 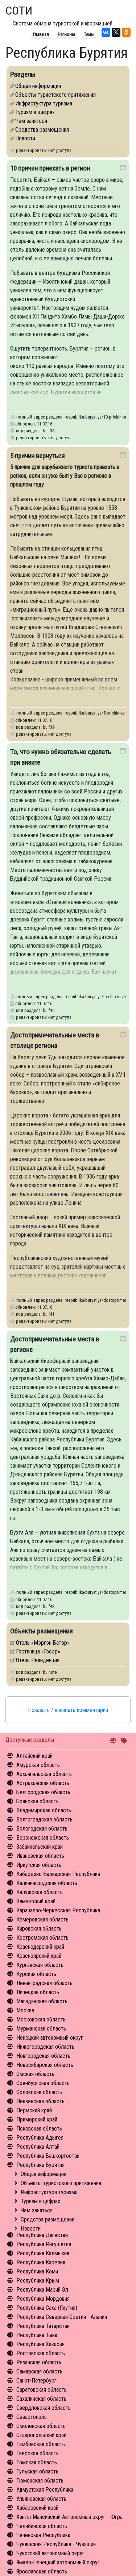 What do you see at coordinates (68, 1710) in the screenshot?
I see `Показать / написать комментарий` at bounding box center [68, 1710].